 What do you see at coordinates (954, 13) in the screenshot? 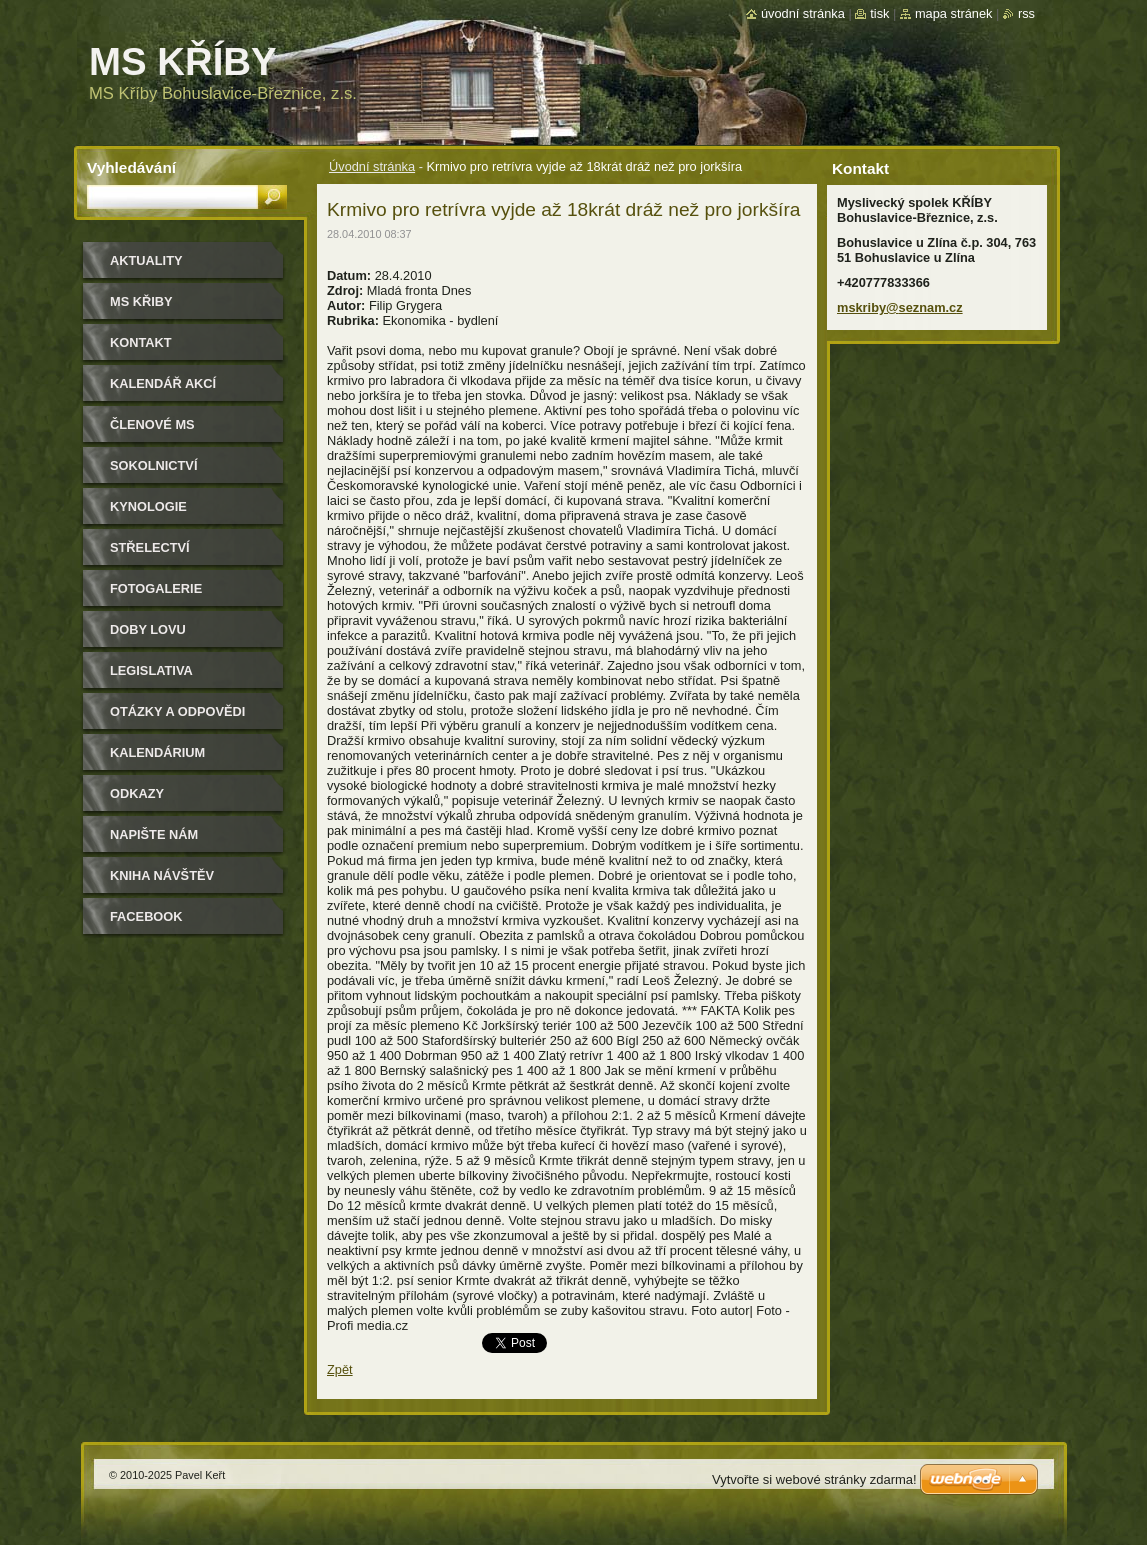
I see `Mapa stránek` at bounding box center [954, 13].